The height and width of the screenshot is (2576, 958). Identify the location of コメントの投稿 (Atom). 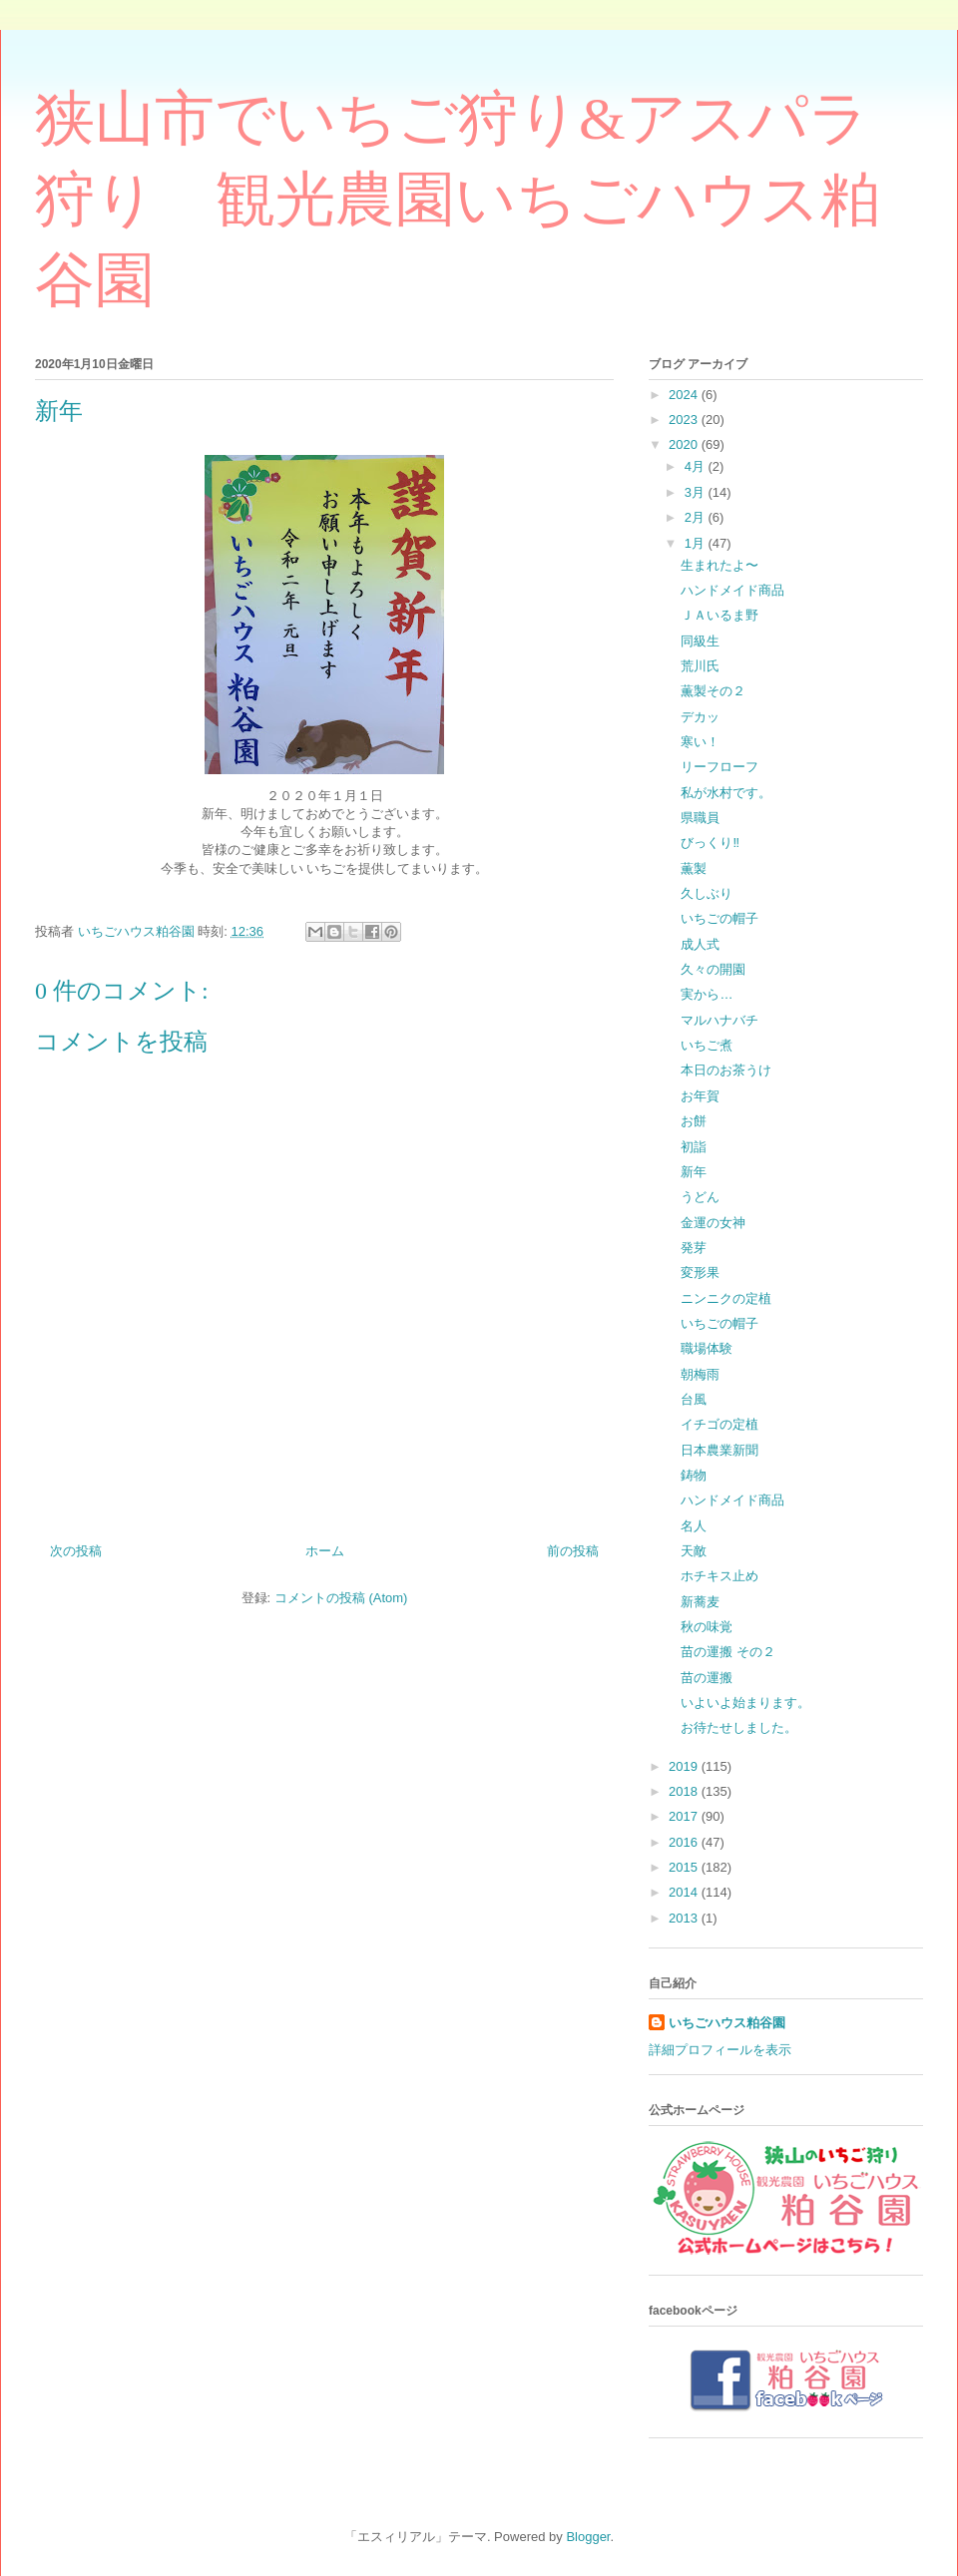
(341, 1597).